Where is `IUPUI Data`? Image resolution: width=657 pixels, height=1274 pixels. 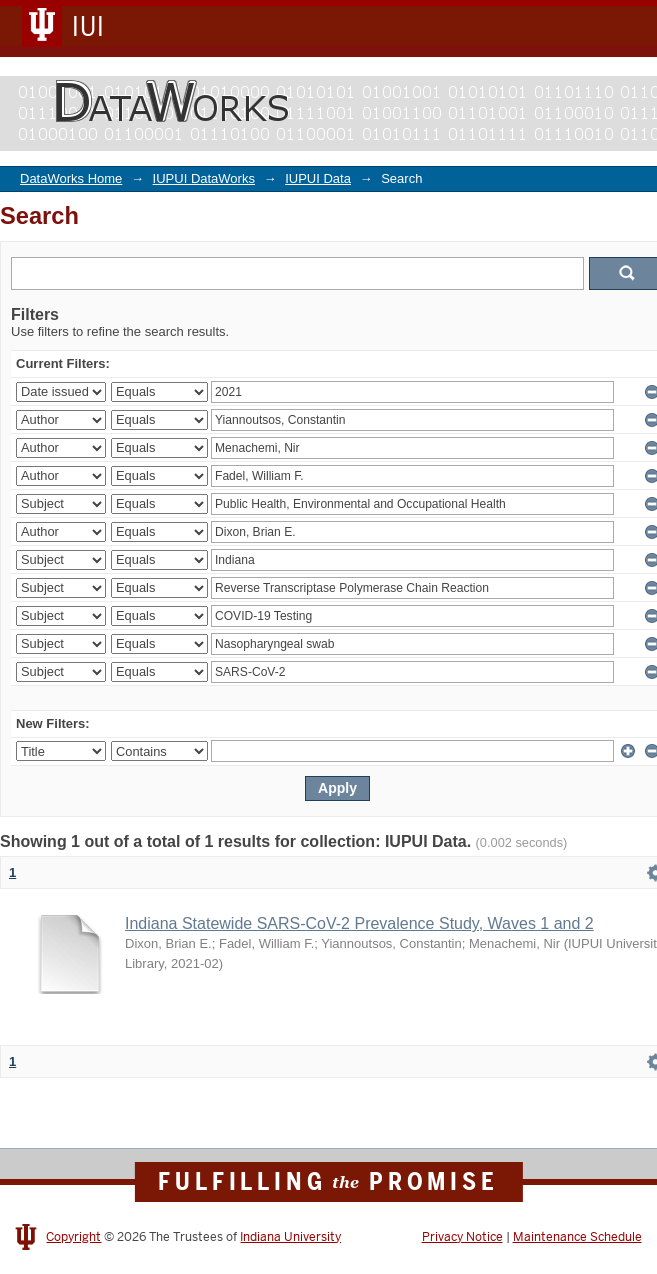 IUPUI Data is located at coordinates (318, 178).